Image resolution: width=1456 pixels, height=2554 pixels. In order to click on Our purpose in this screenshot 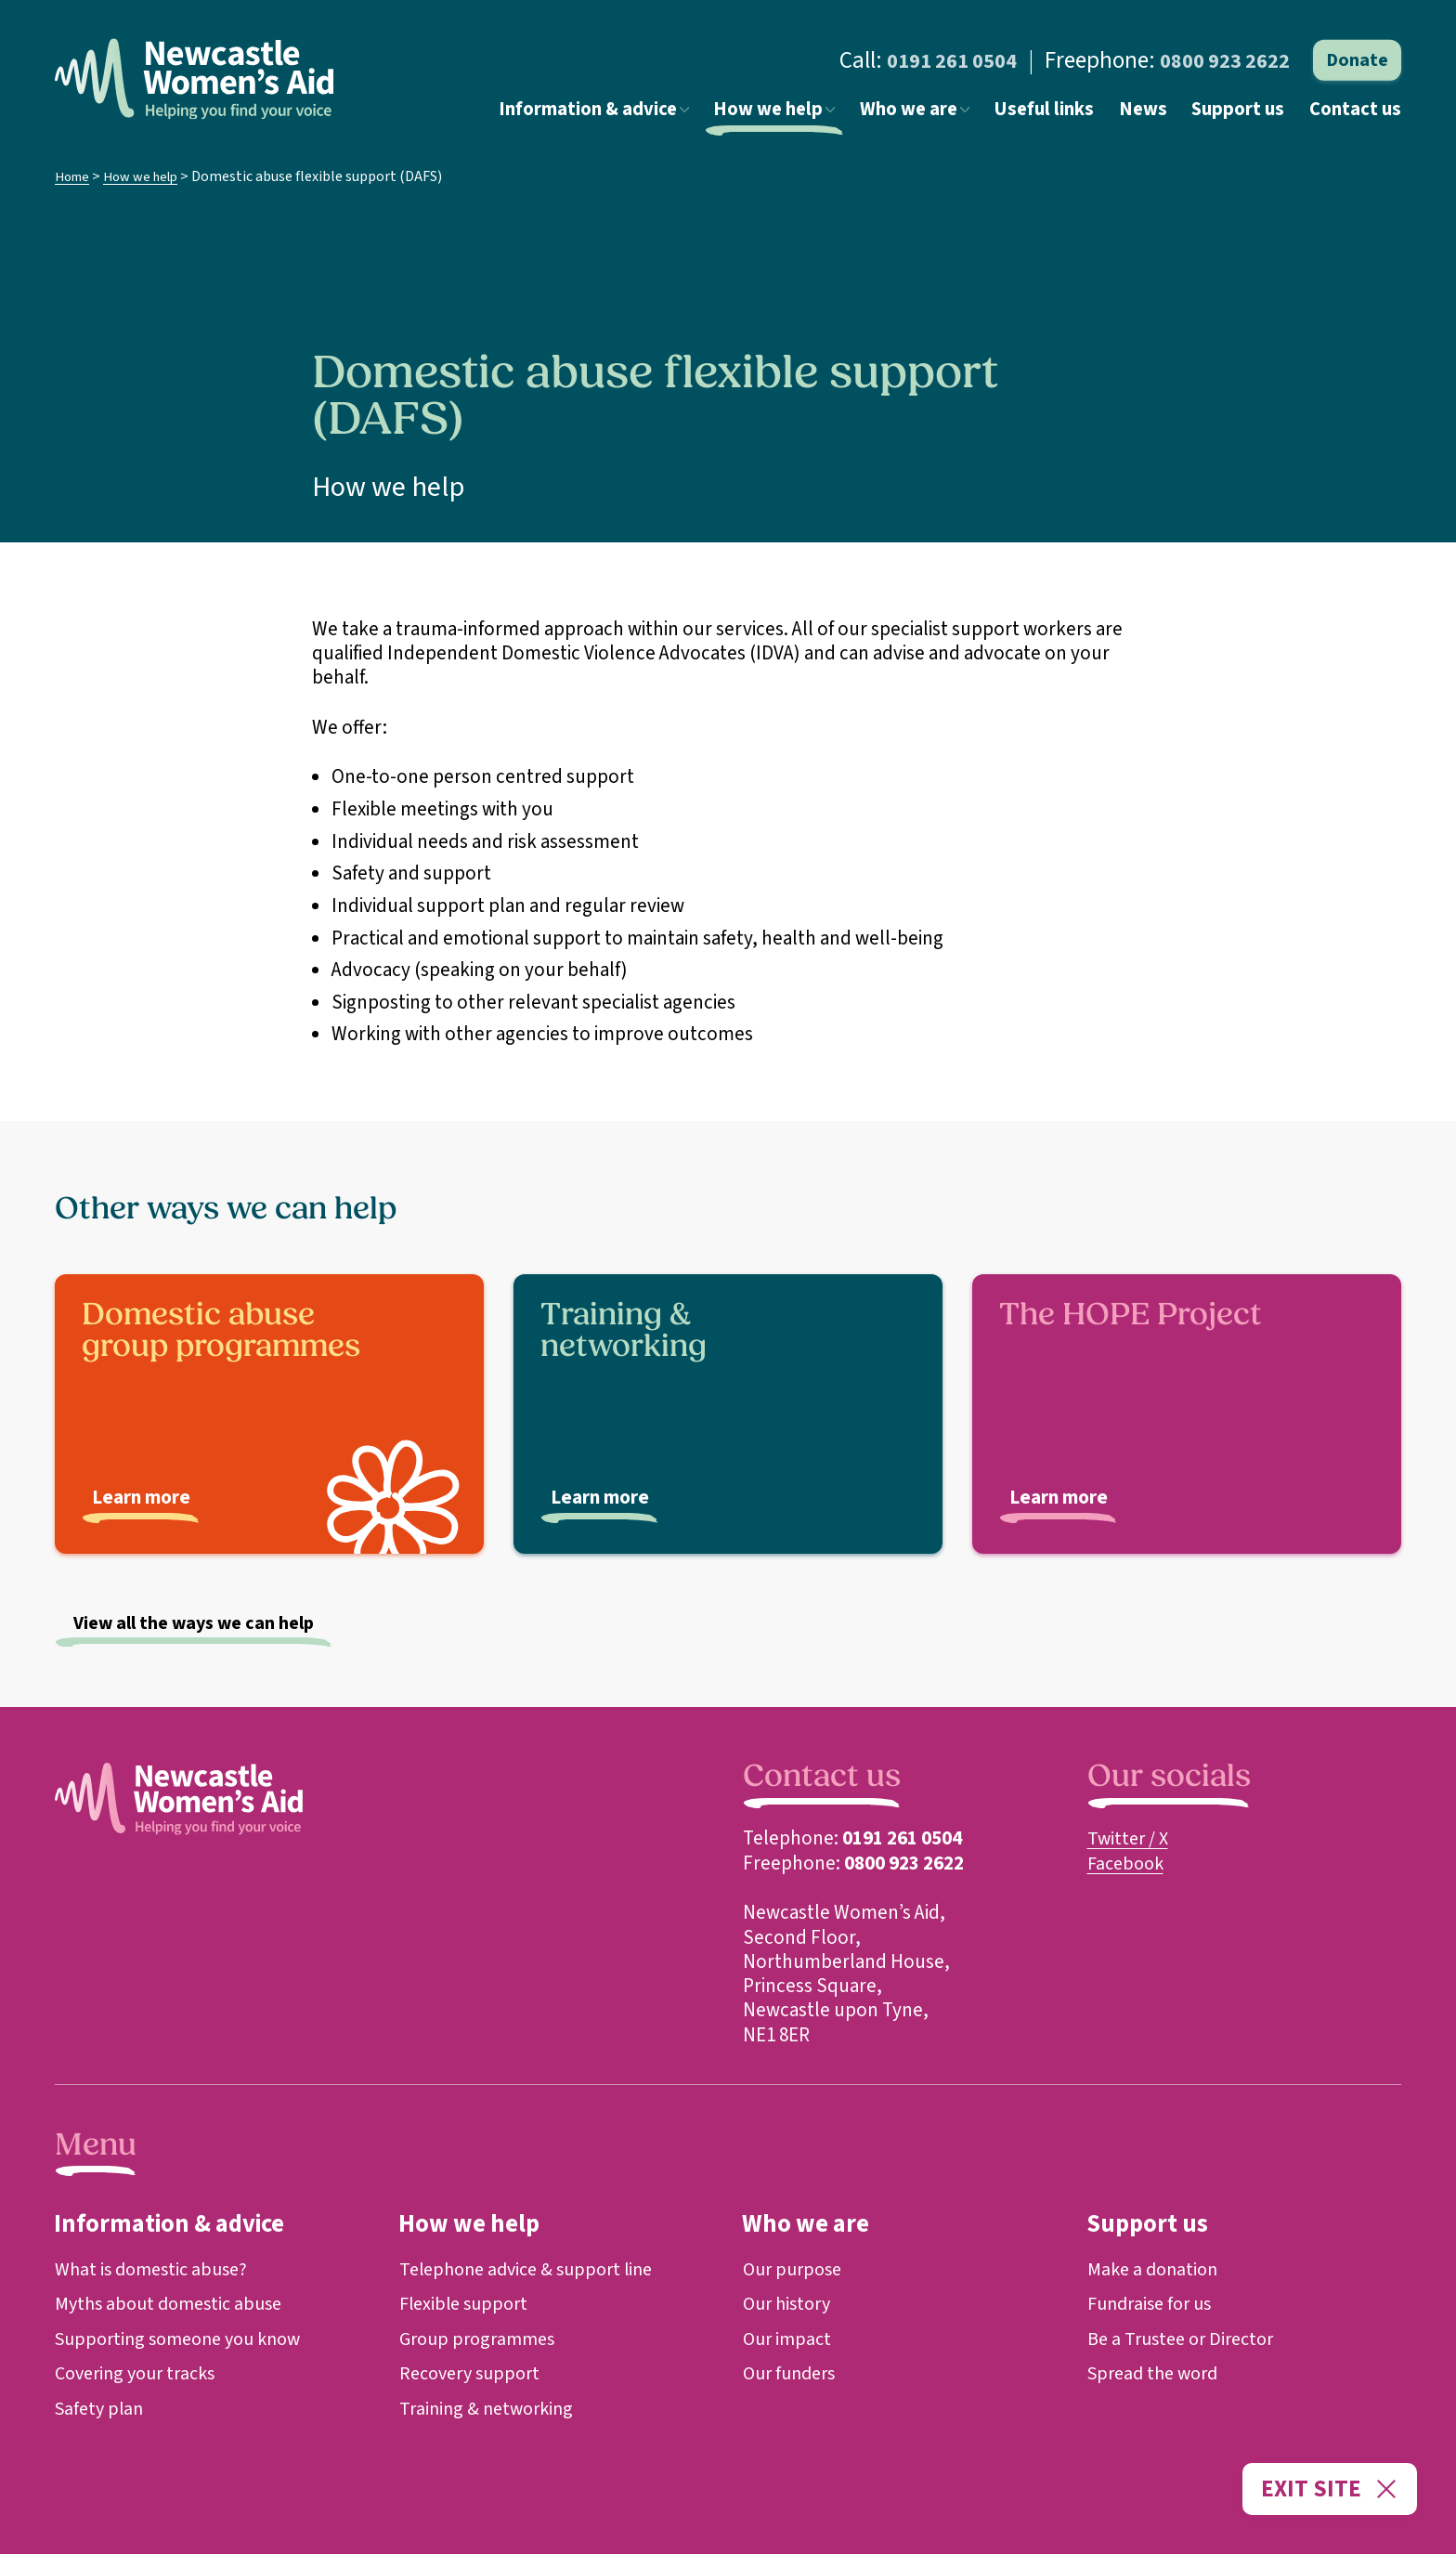, I will do `click(796, 2271)`.